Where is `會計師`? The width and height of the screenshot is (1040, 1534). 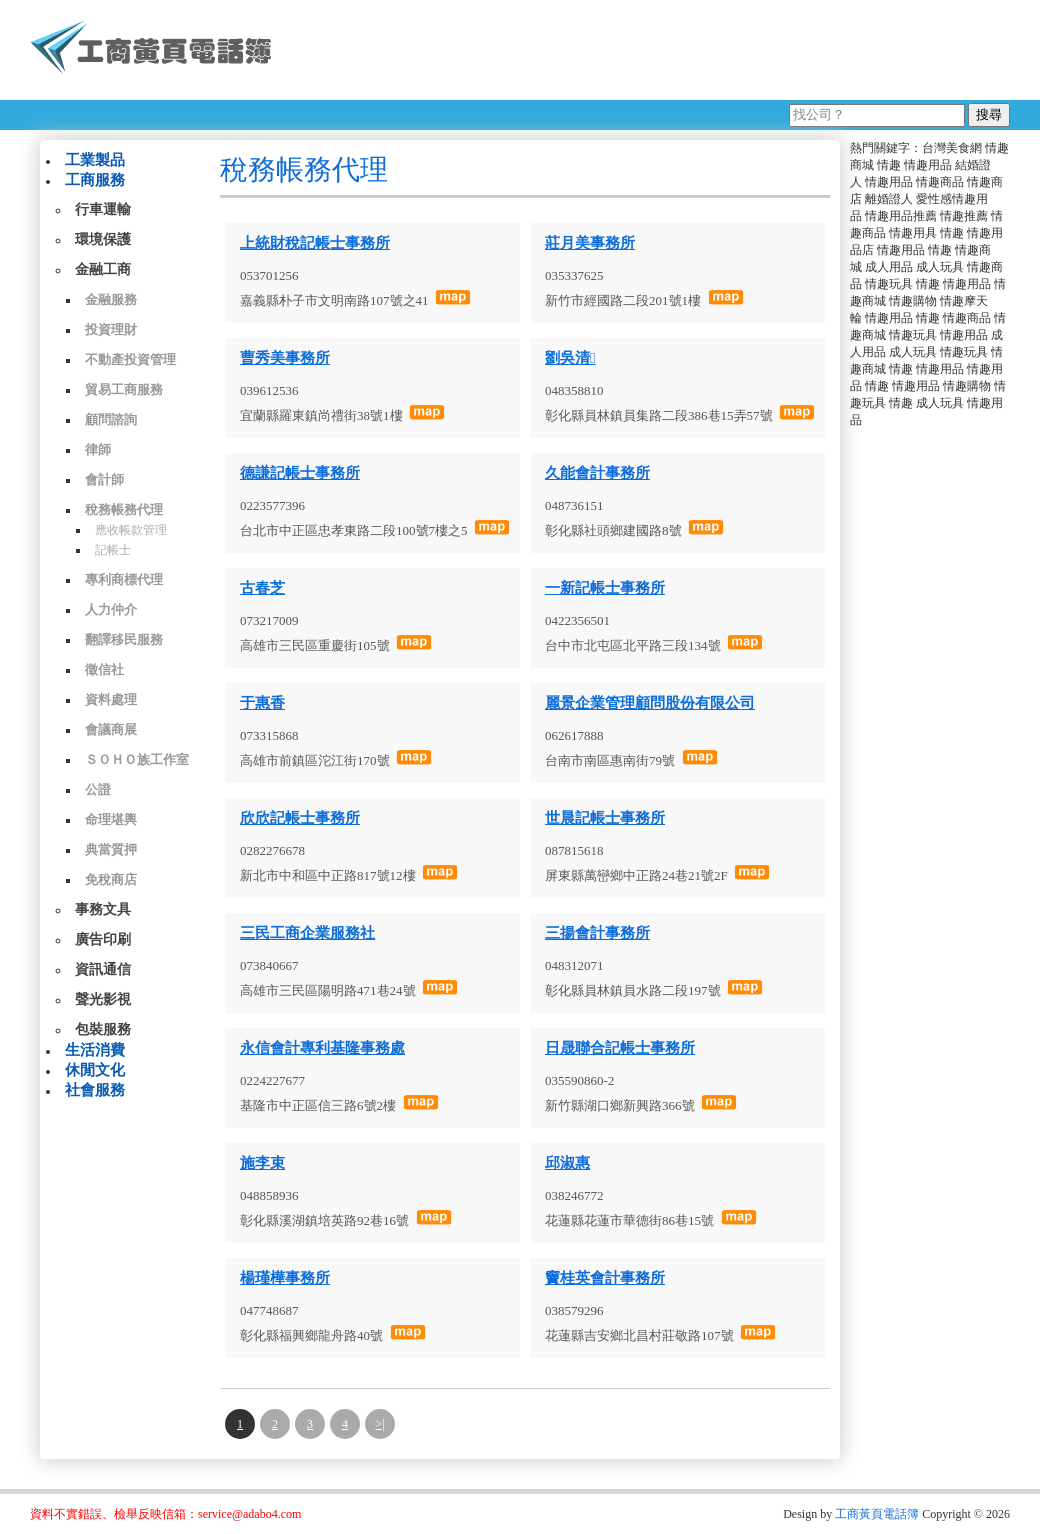 會計師 is located at coordinates (104, 479).